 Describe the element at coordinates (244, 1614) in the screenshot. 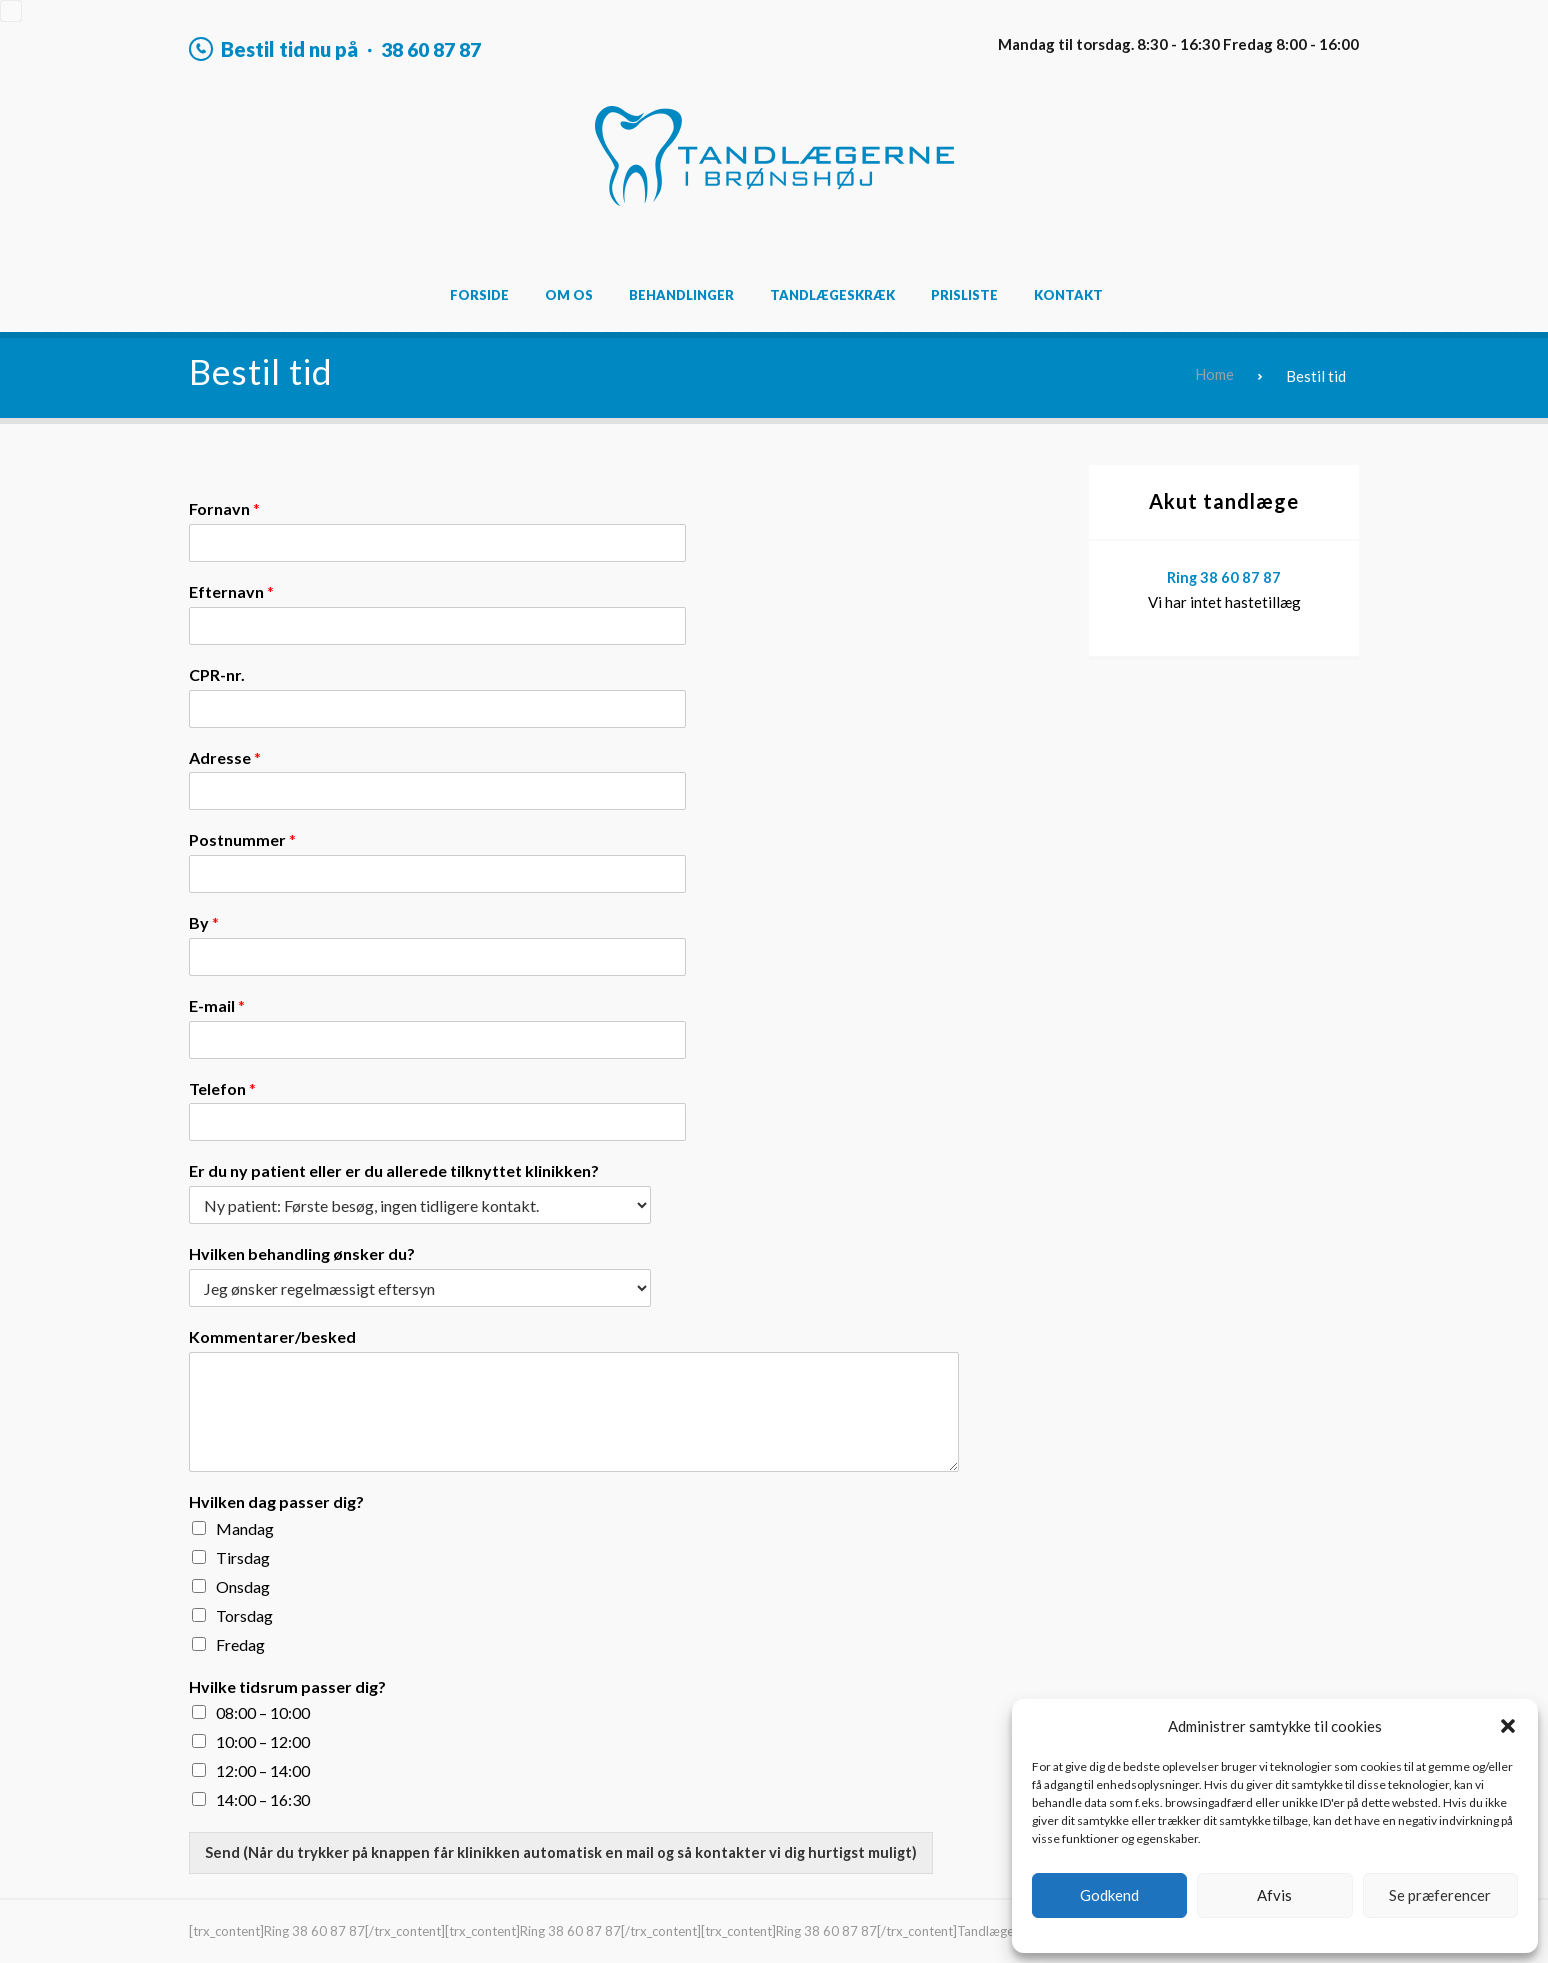

I see `Torsdag` at that location.